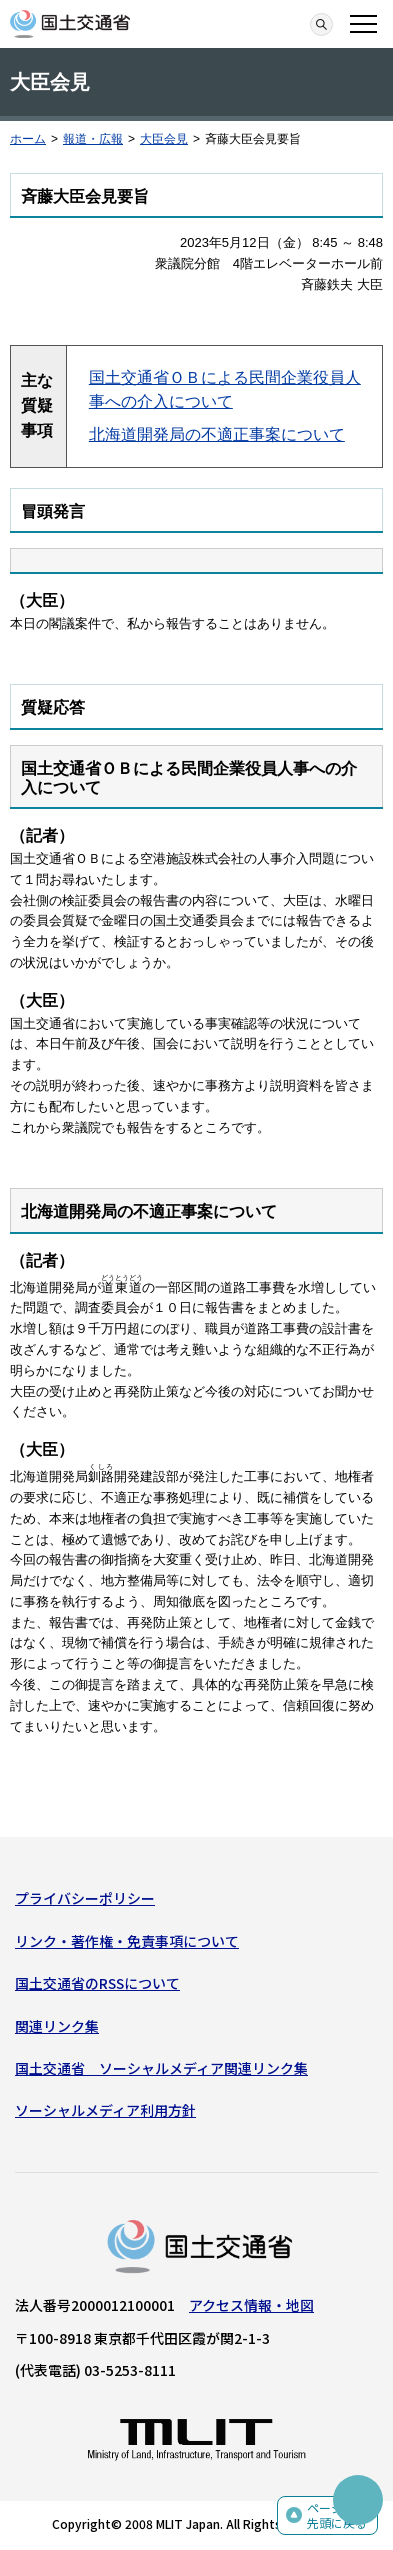 Image resolution: width=393 pixels, height=2550 pixels. I want to click on 大臣会見, so click(164, 139).